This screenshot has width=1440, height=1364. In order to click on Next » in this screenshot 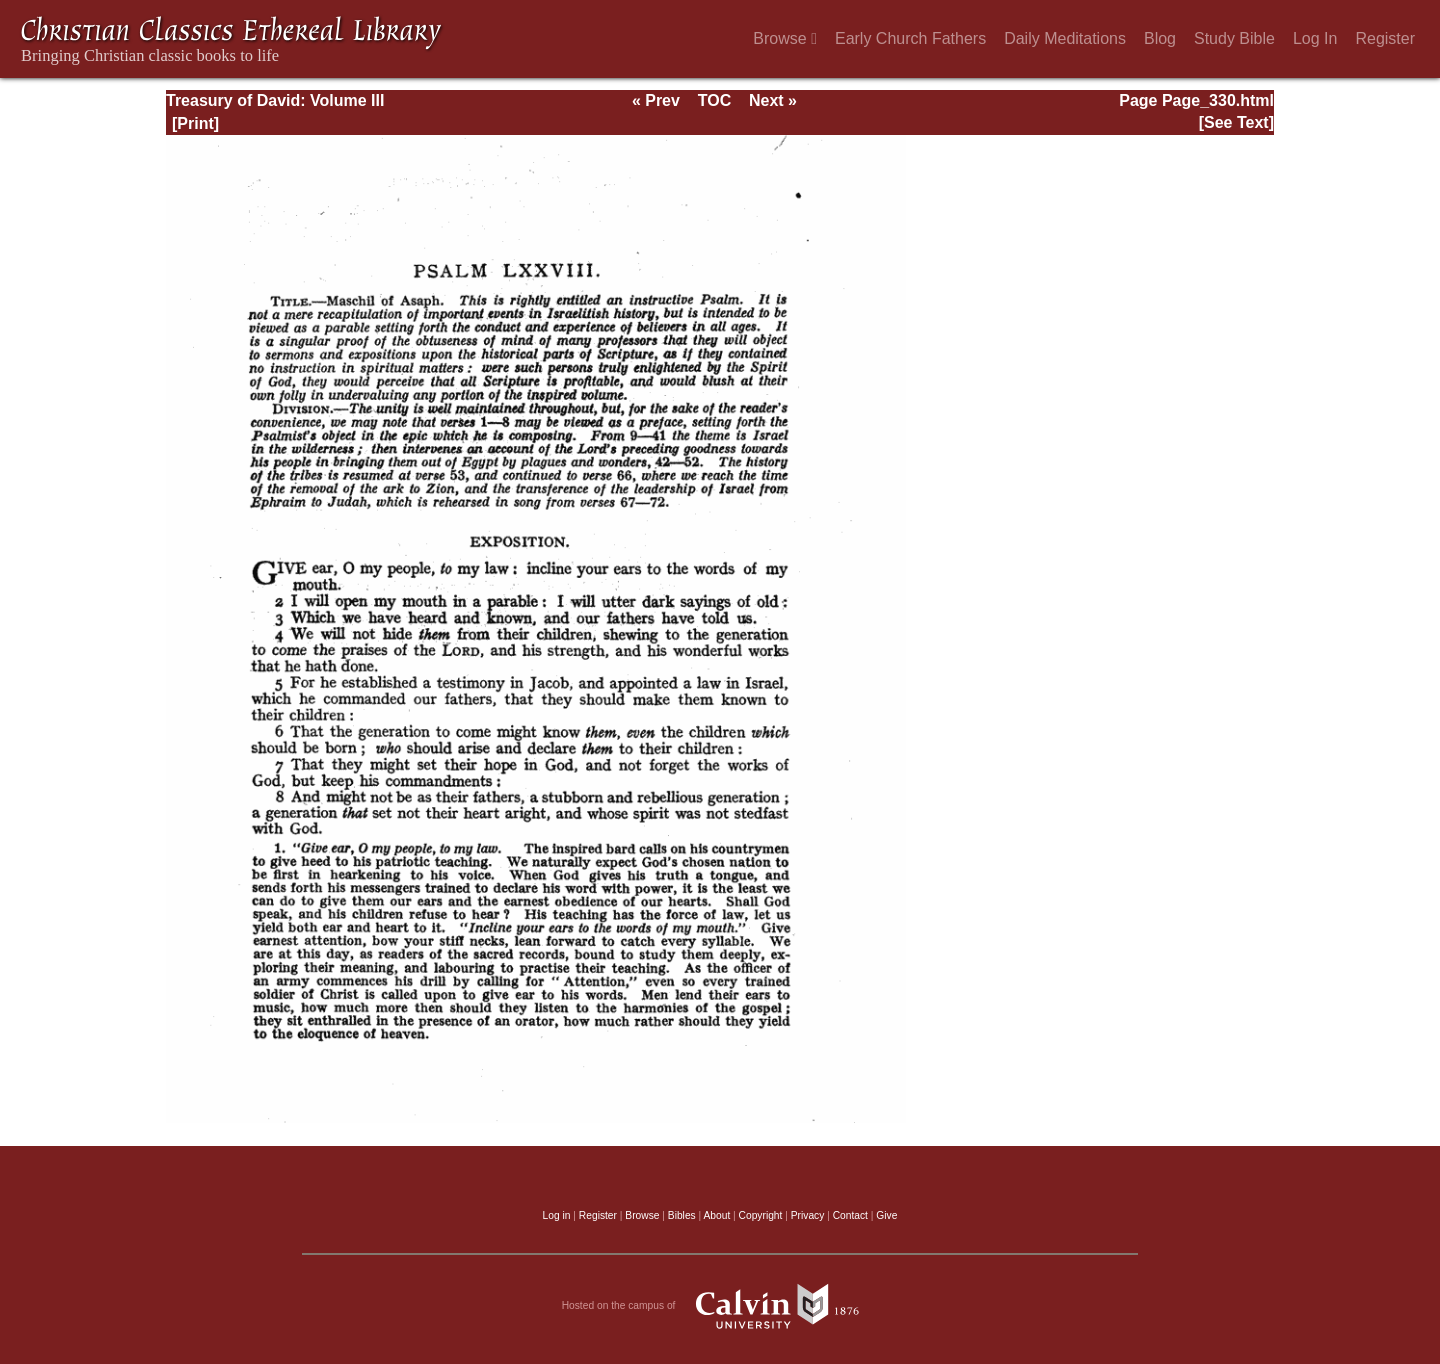, I will do `click(773, 100)`.